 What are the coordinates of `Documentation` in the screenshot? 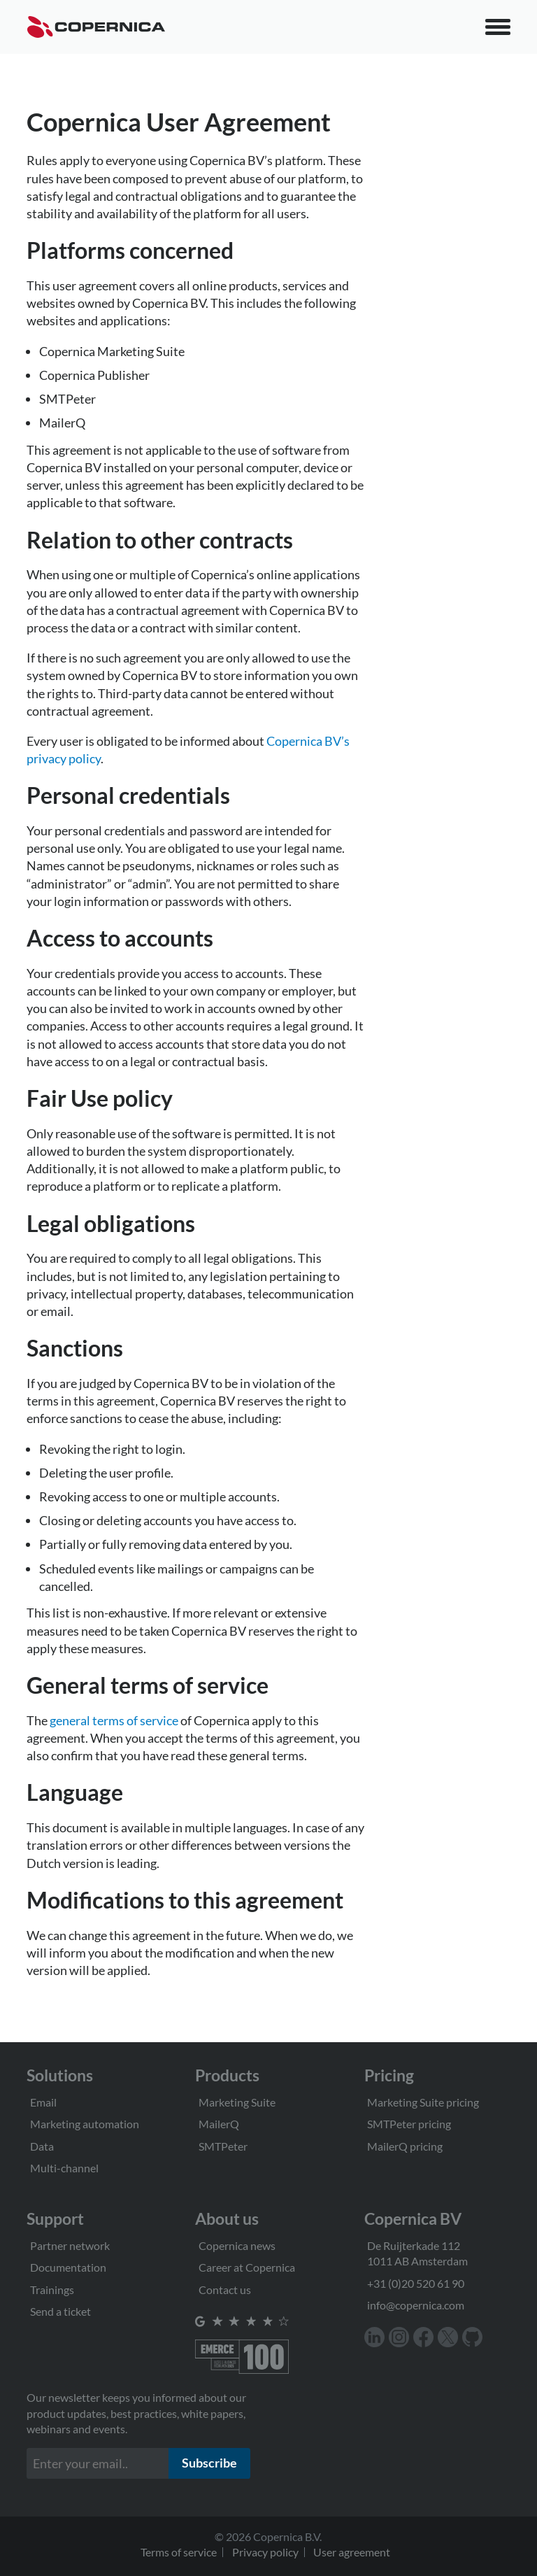 It's located at (68, 2267).